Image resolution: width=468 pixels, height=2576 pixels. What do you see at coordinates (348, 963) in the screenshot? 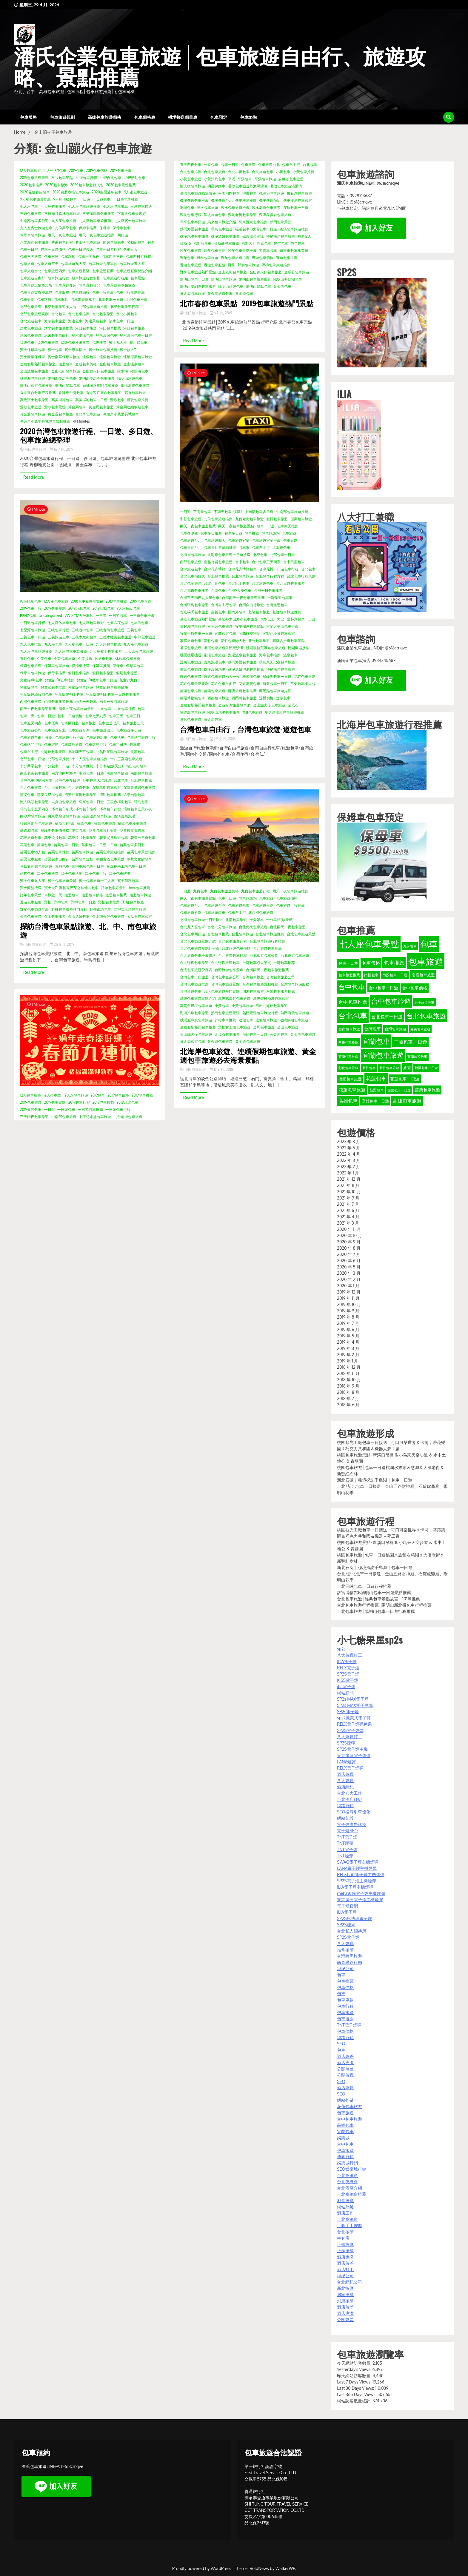
I see `包車一日遊 [包車一日遊 (39 個項目)]` at bounding box center [348, 963].